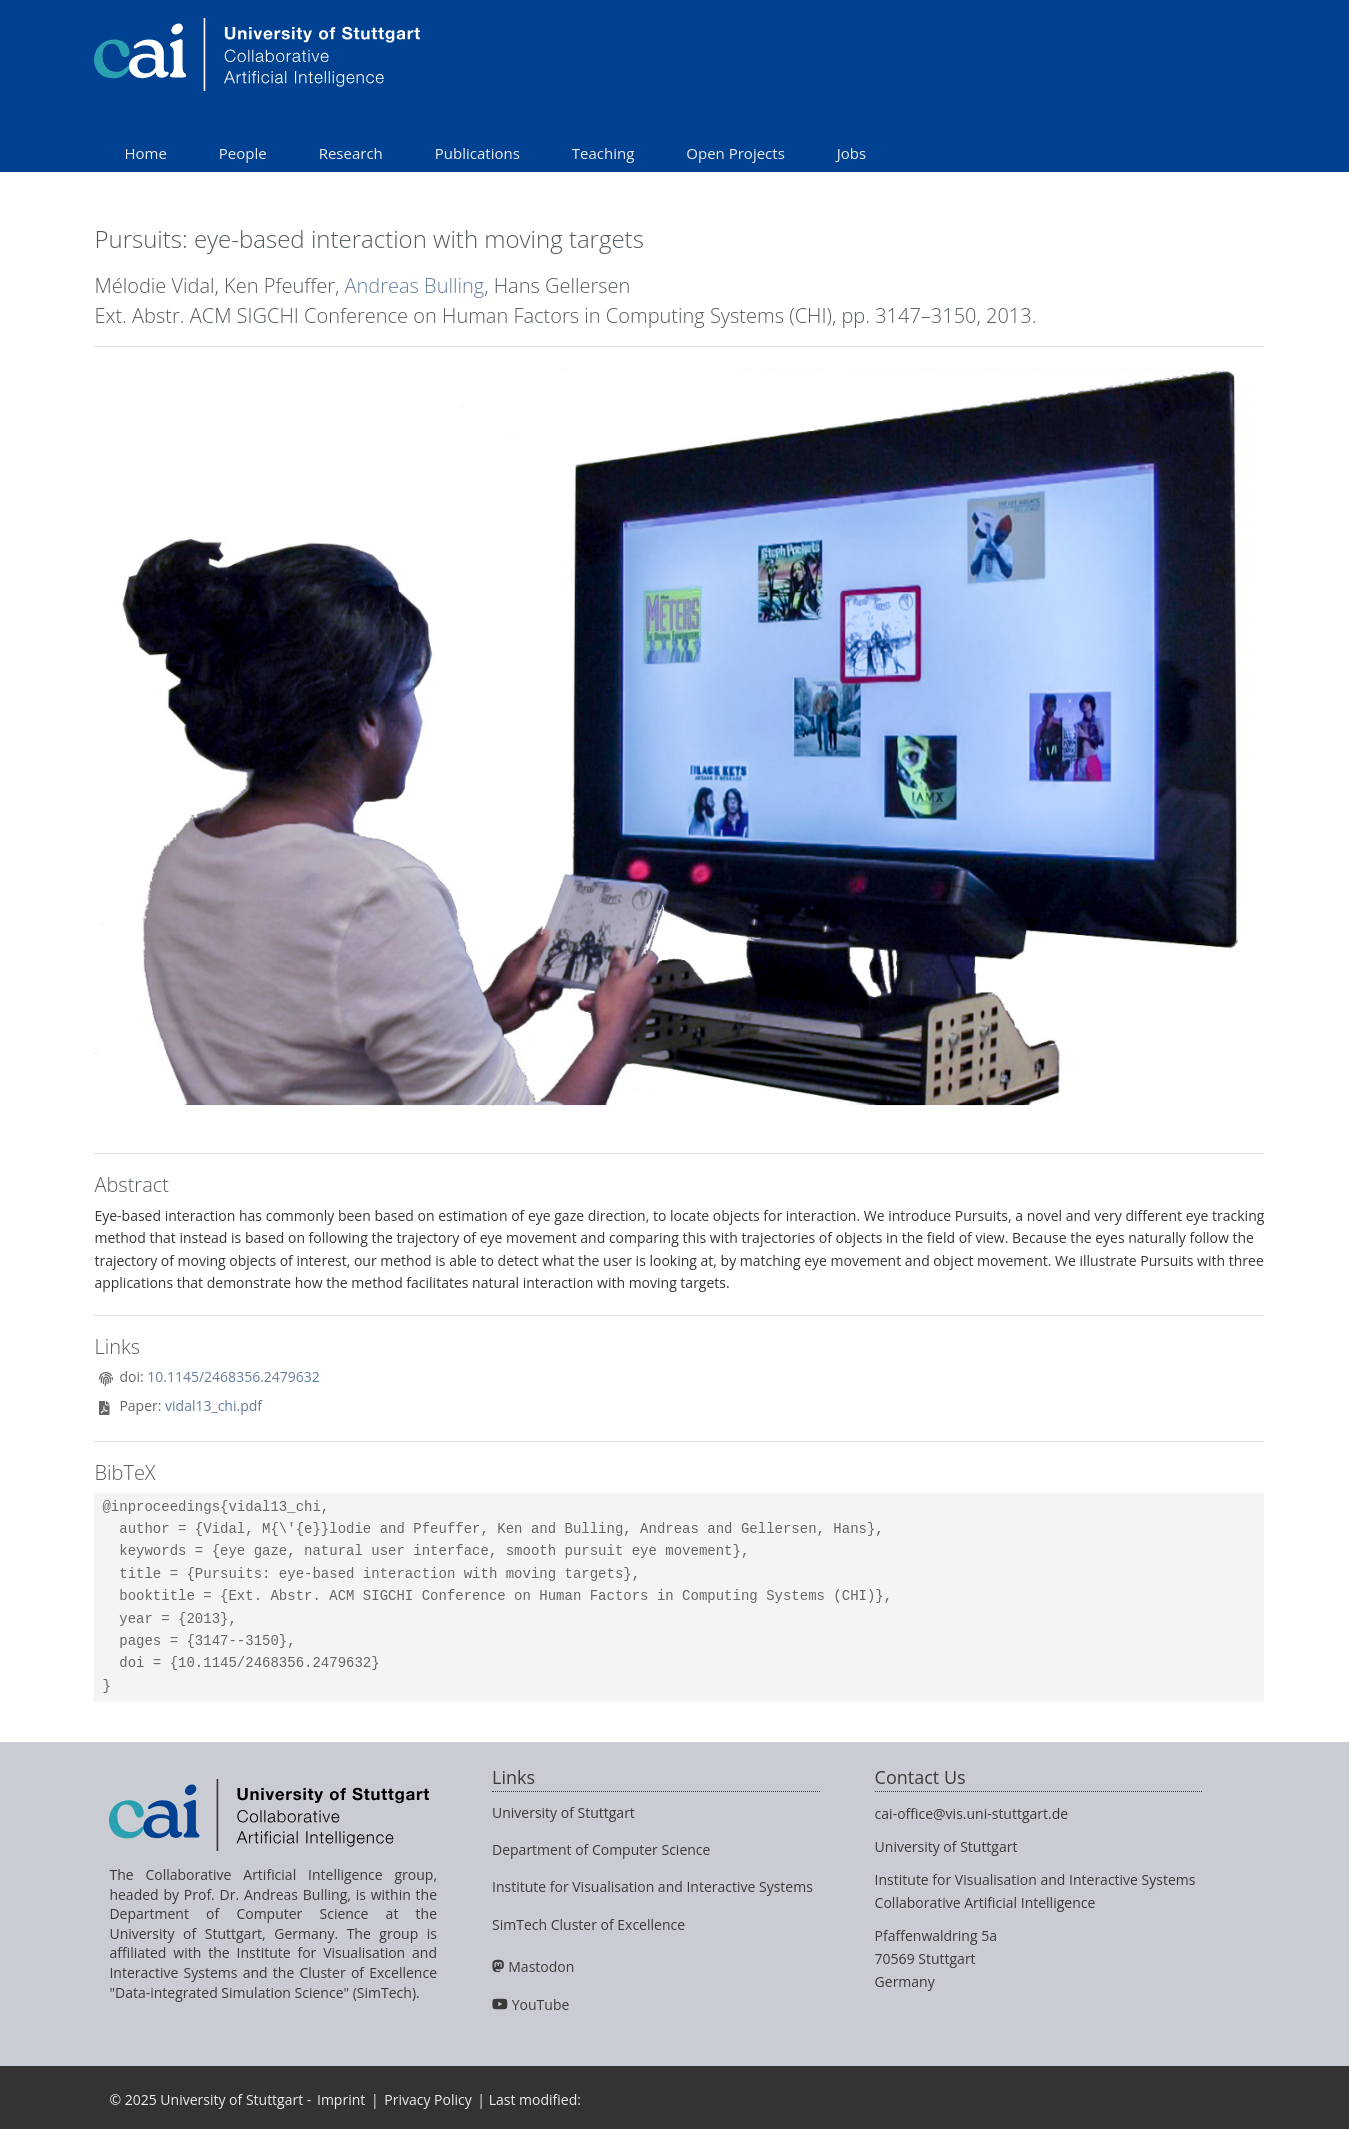 Image resolution: width=1349 pixels, height=2129 pixels. Describe the element at coordinates (243, 153) in the screenshot. I see `People` at that location.